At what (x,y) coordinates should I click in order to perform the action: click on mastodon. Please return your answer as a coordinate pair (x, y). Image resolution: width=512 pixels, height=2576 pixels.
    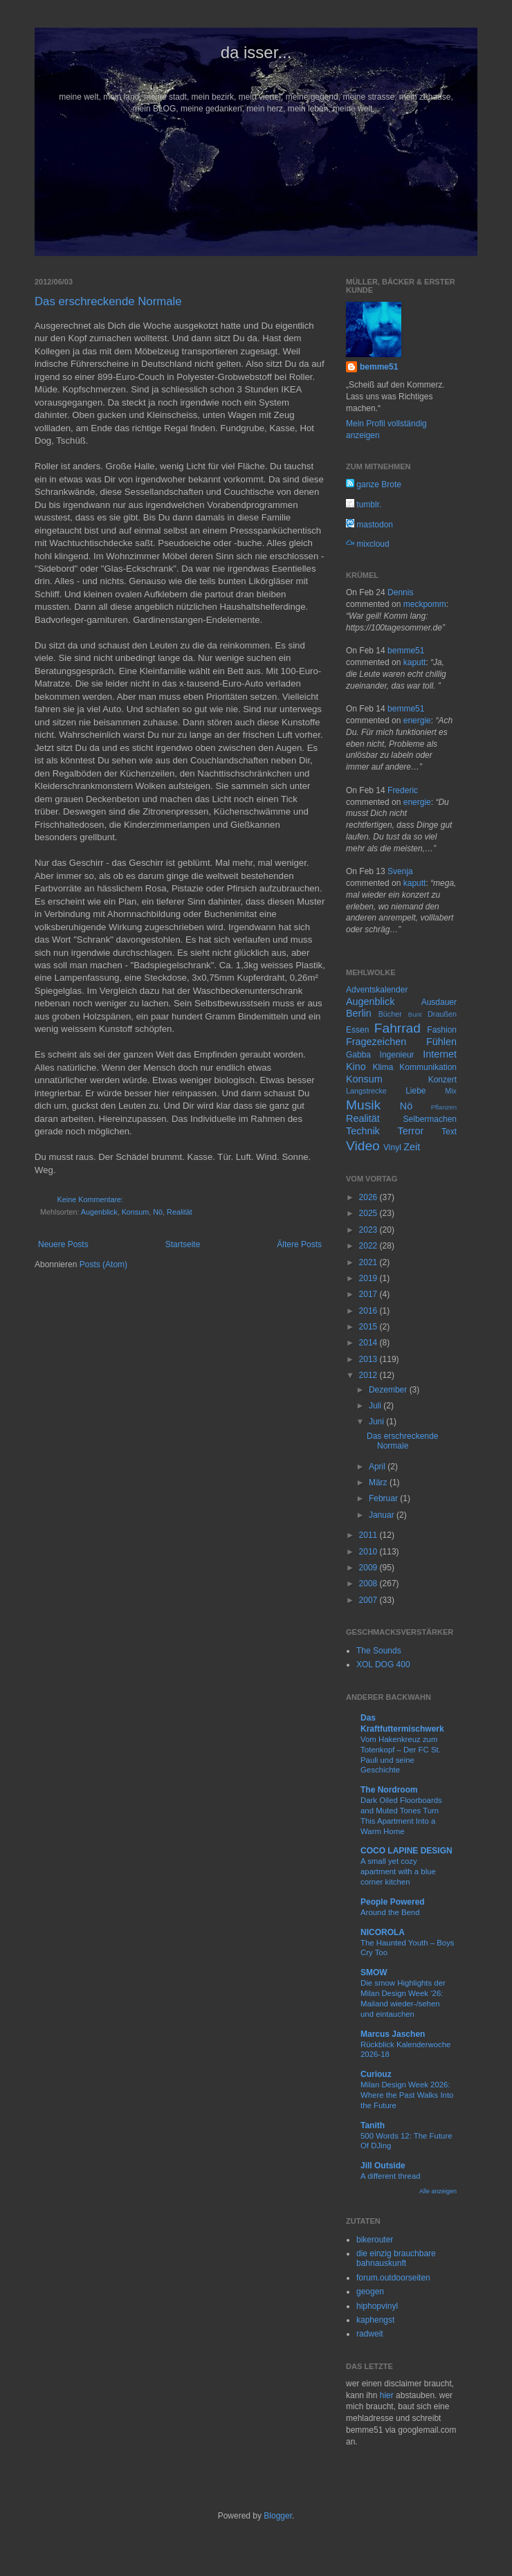
    Looking at the image, I should click on (369, 524).